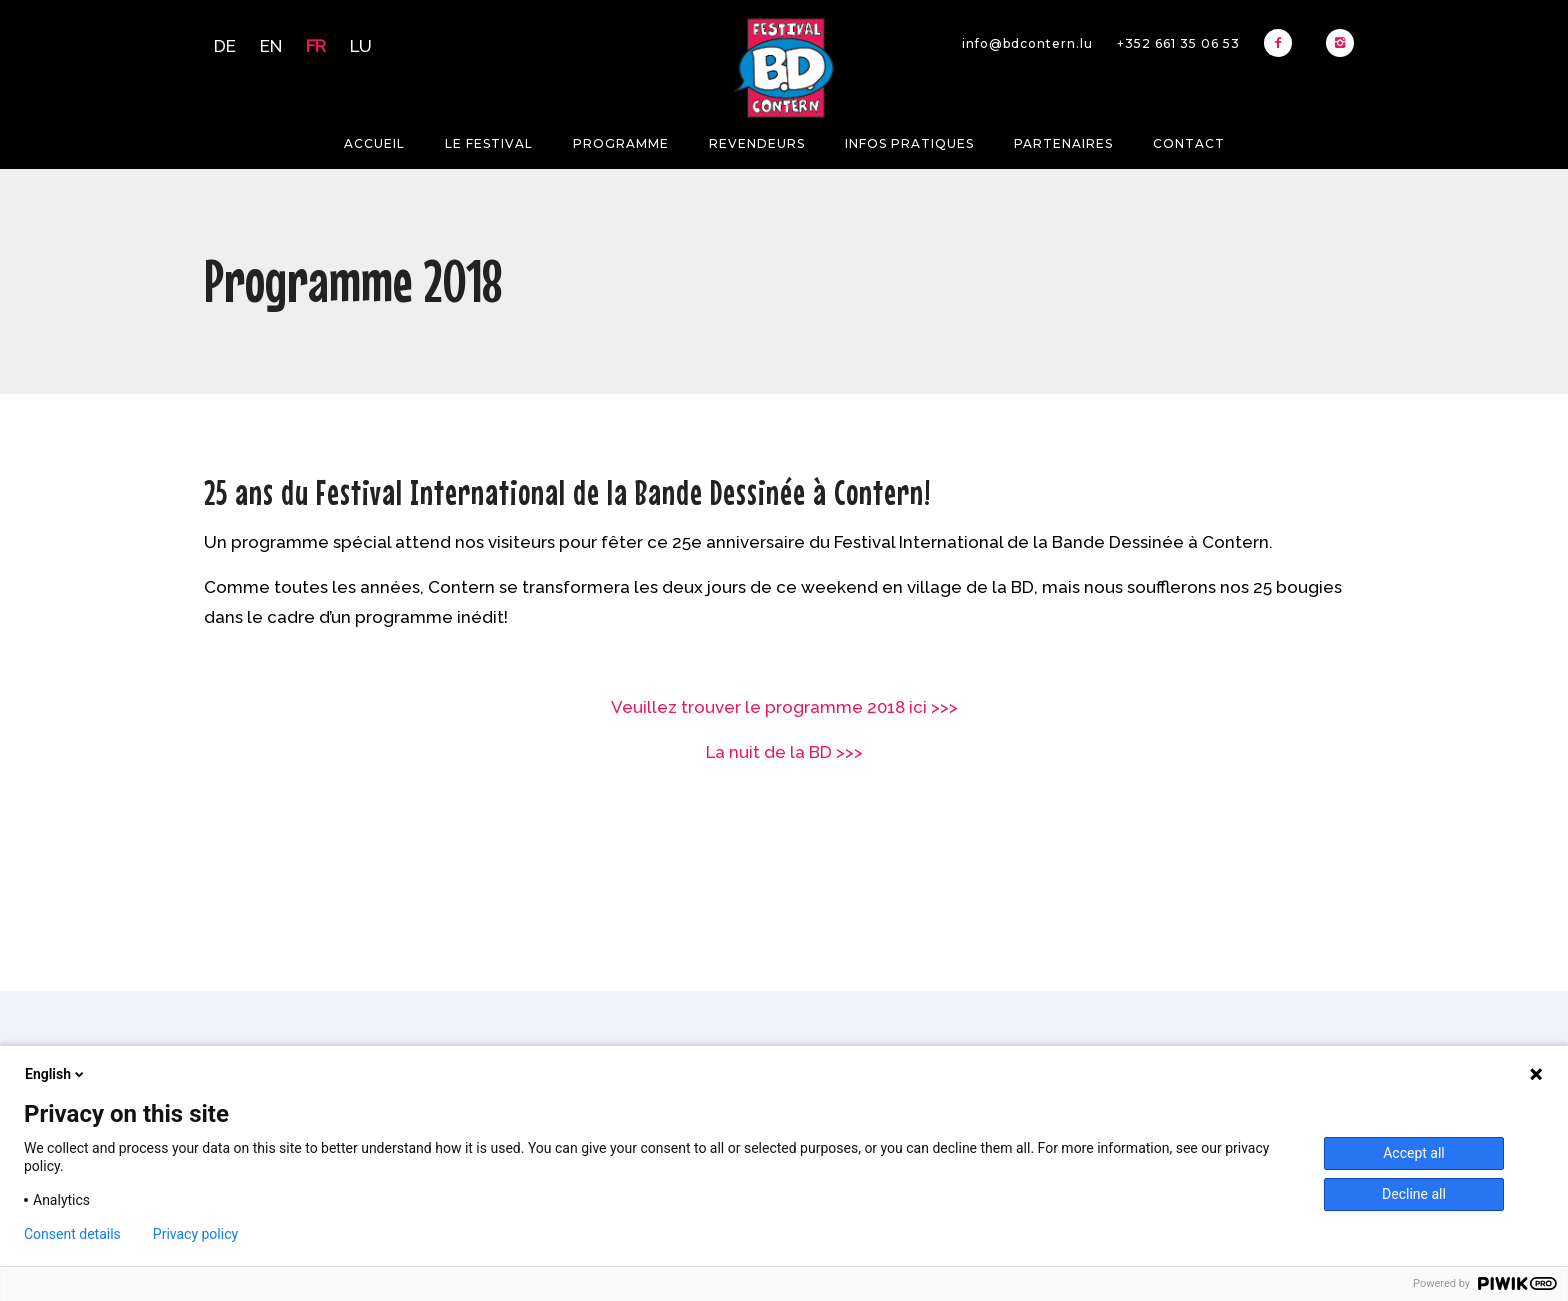  What do you see at coordinates (56, 1074) in the screenshot?
I see `English` at bounding box center [56, 1074].